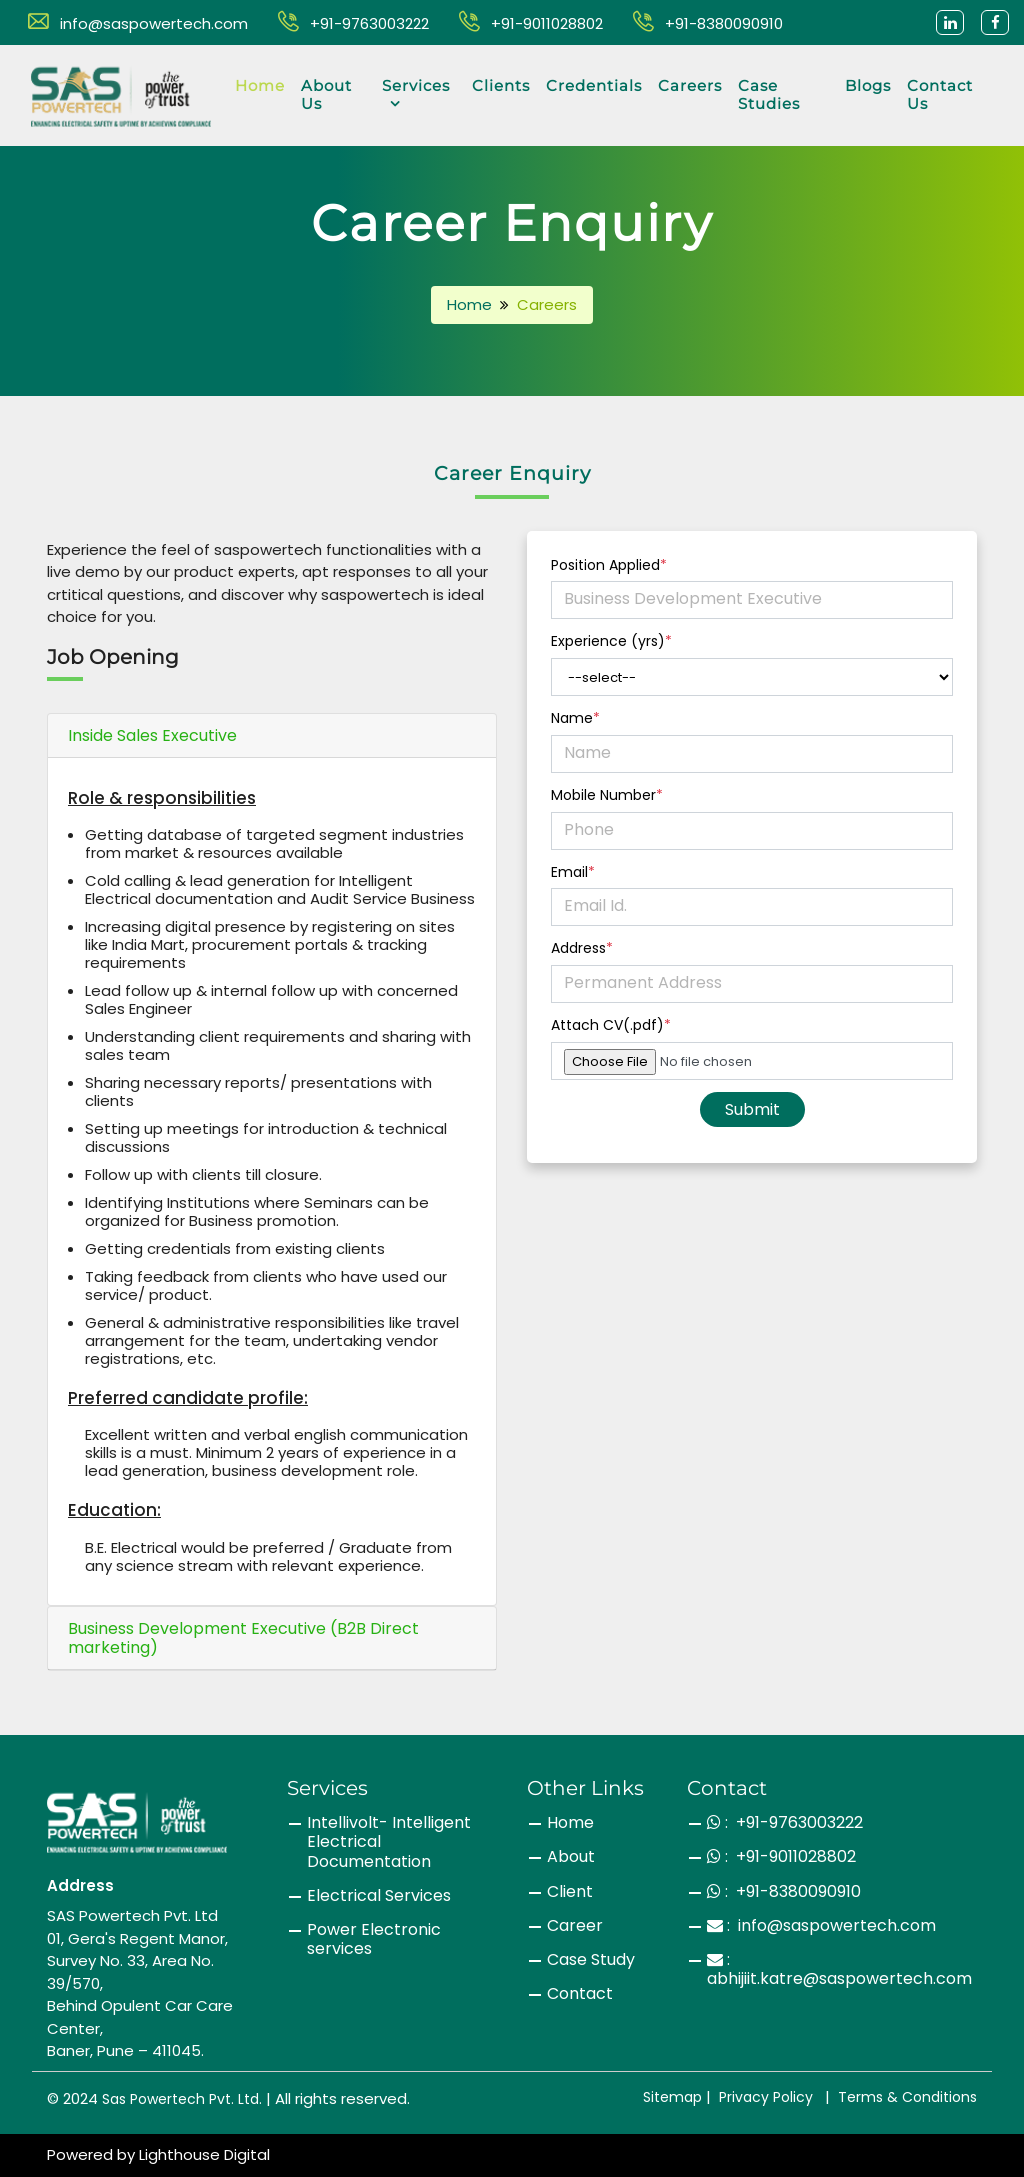  I want to click on Electrical Services, so click(379, 1895).